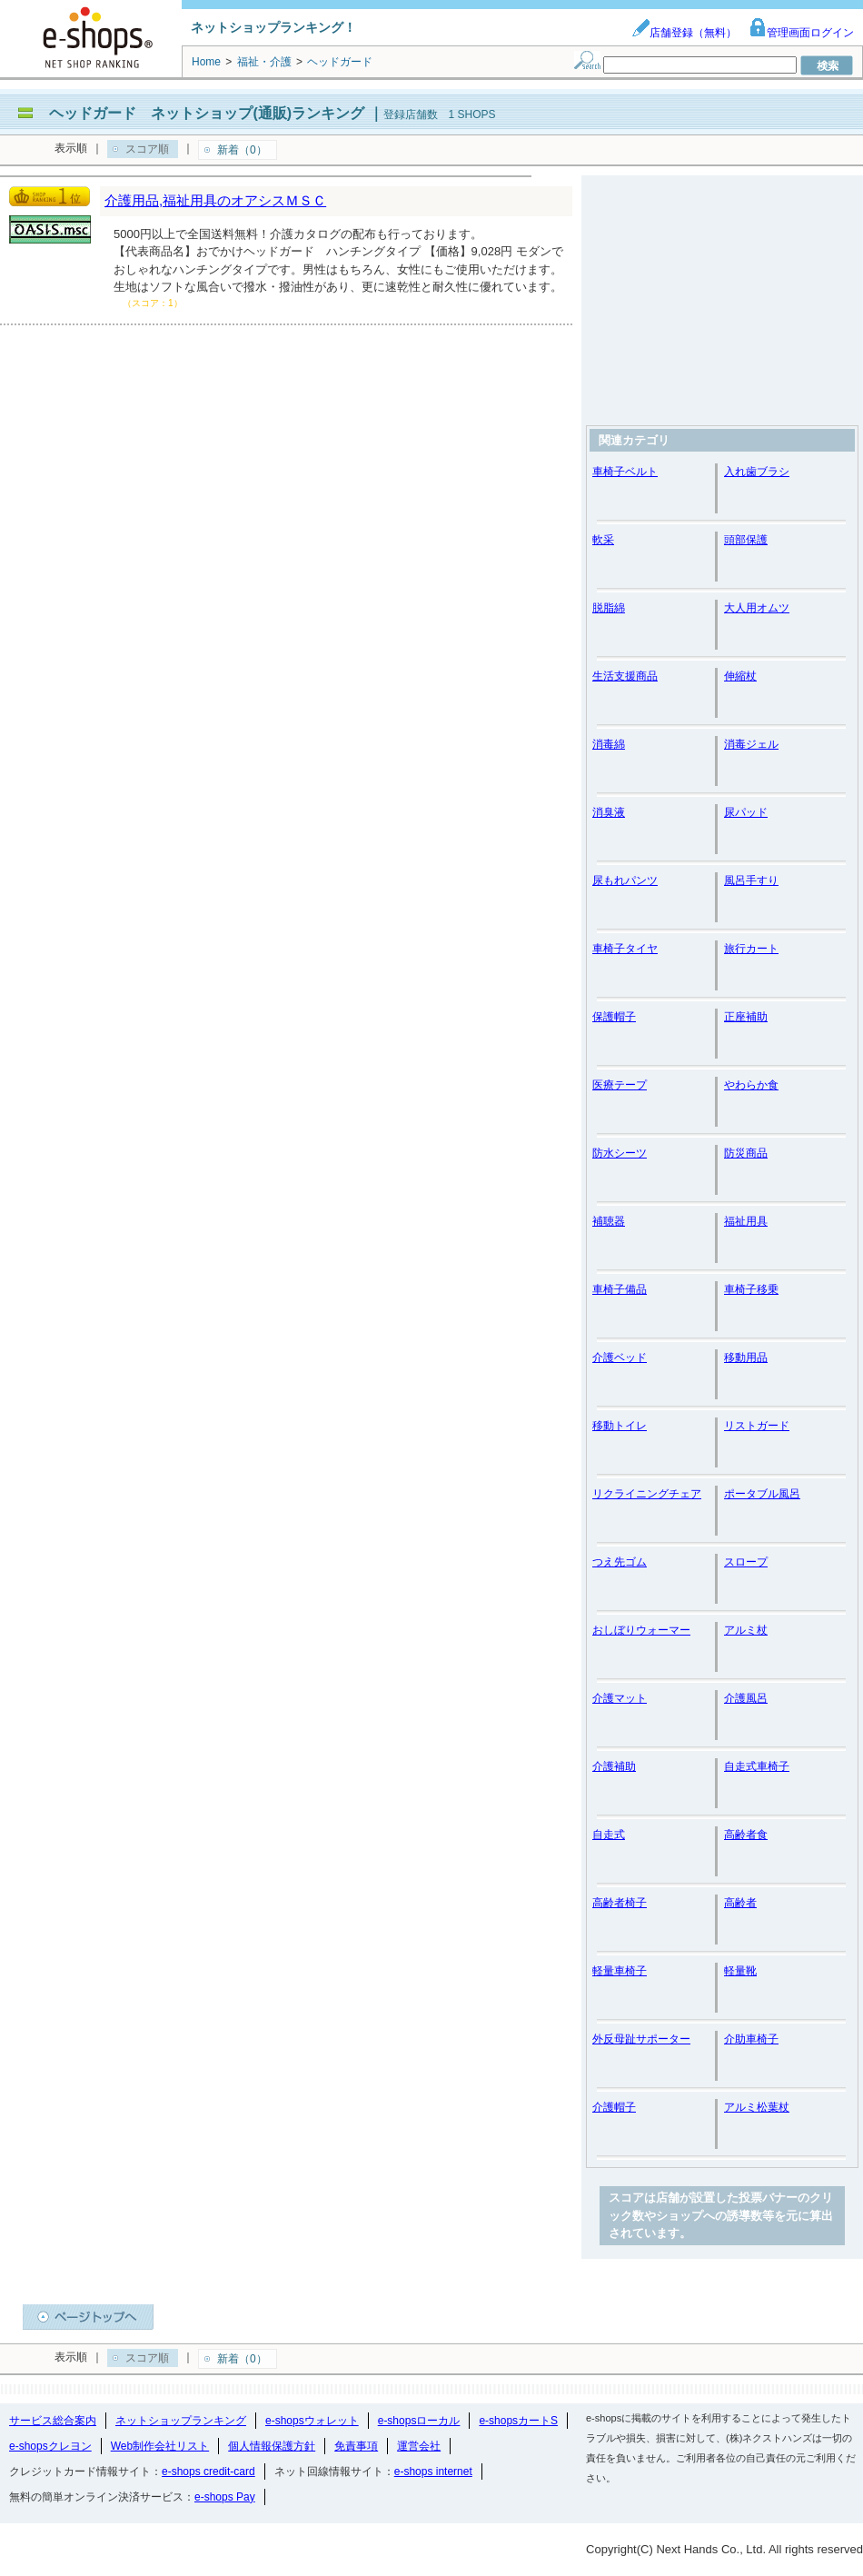 The width and height of the screenshot is (863, 2576). I want to click on Web制作会社リスト, so click(160, 2446).